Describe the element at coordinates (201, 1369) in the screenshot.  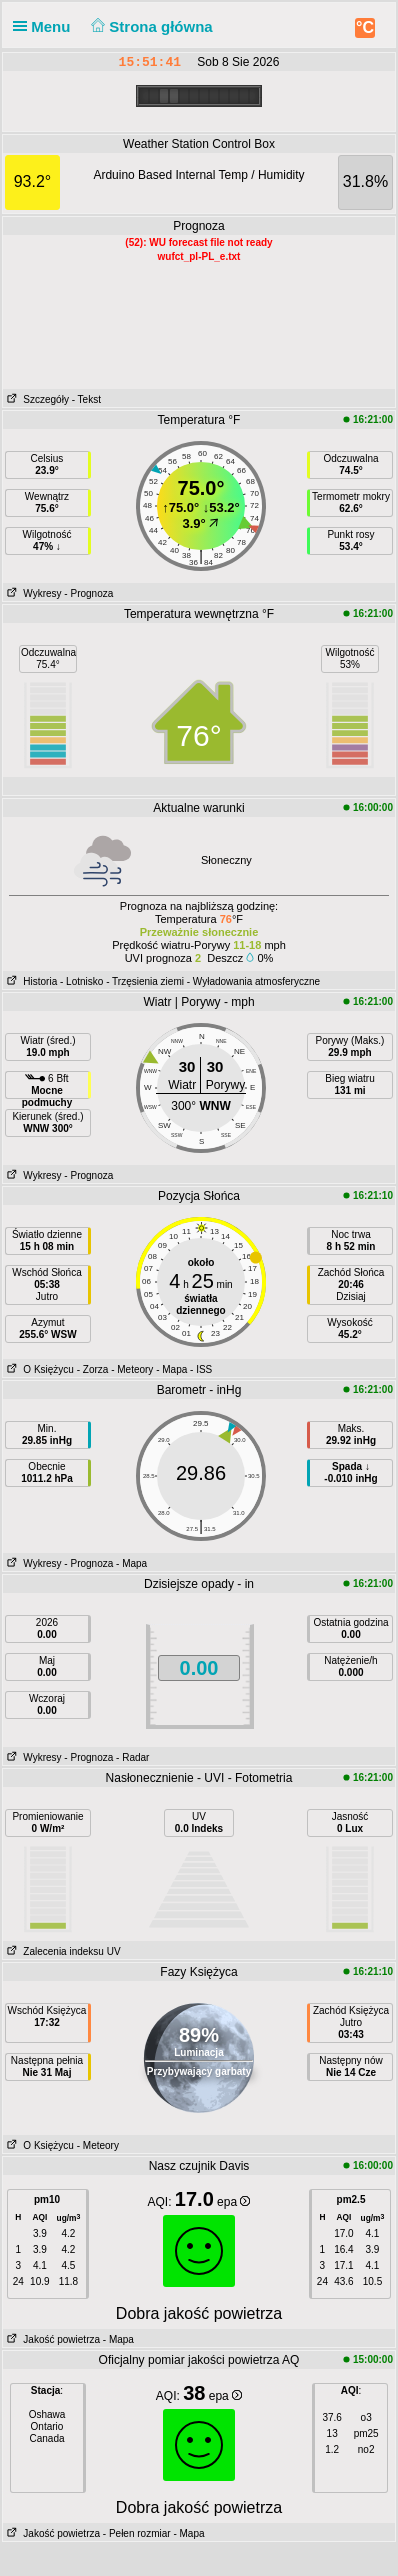
I see `- ISS` at that location.